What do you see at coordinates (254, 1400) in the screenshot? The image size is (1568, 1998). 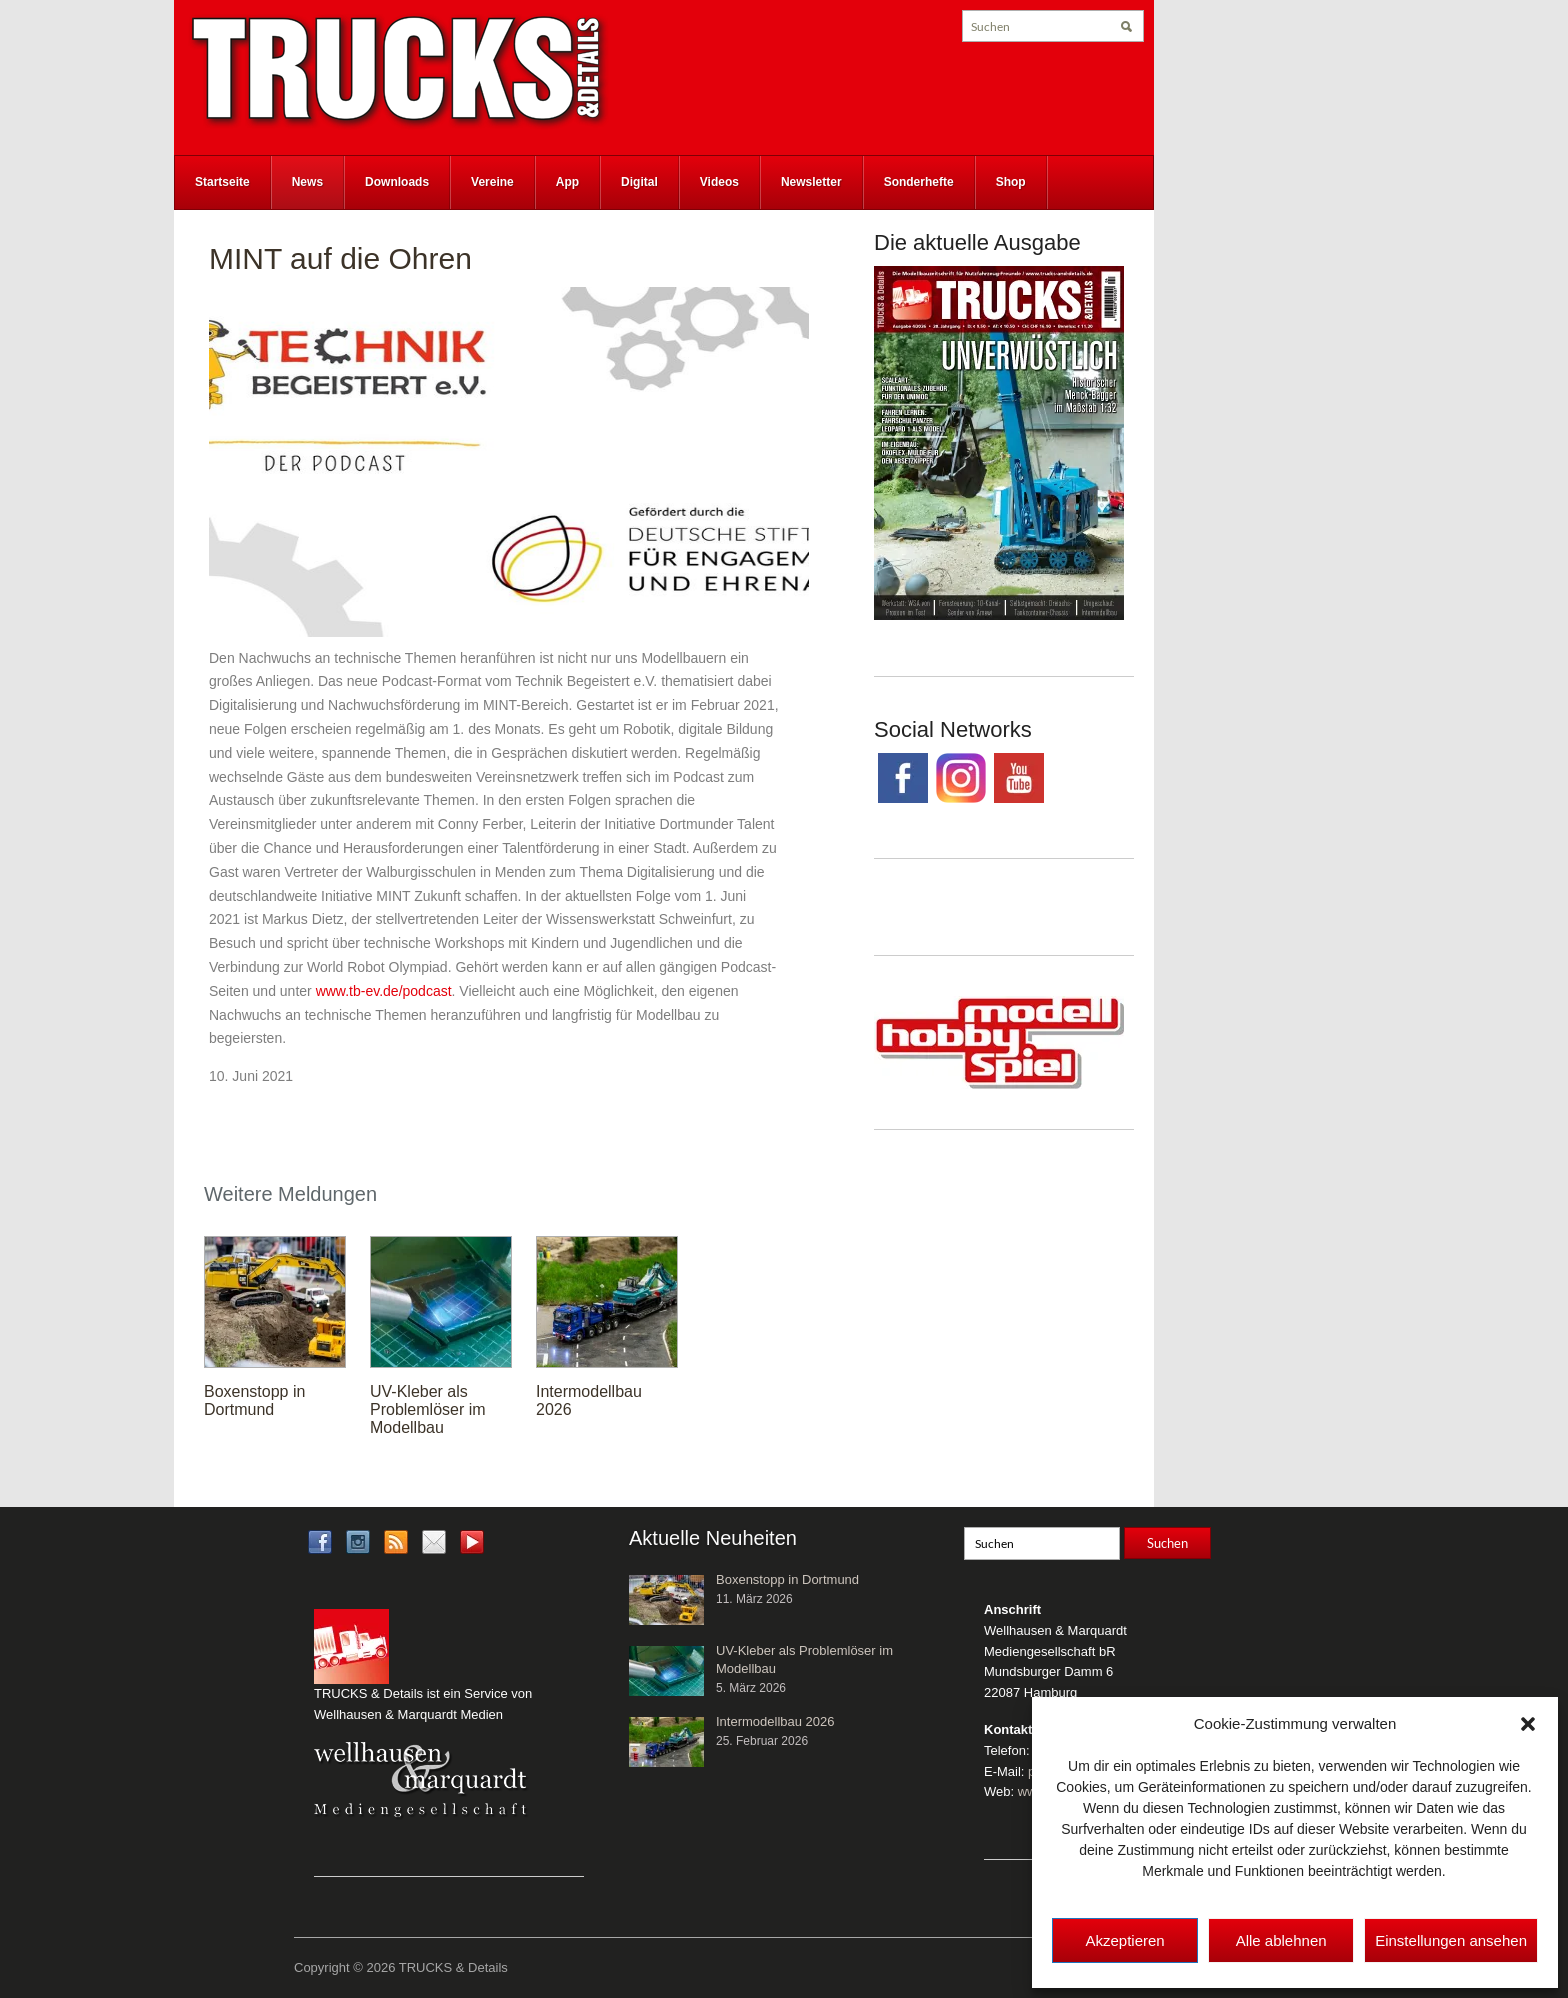 I see `Boxenstopp in Dortmund` at bounding box center [254, 1400].